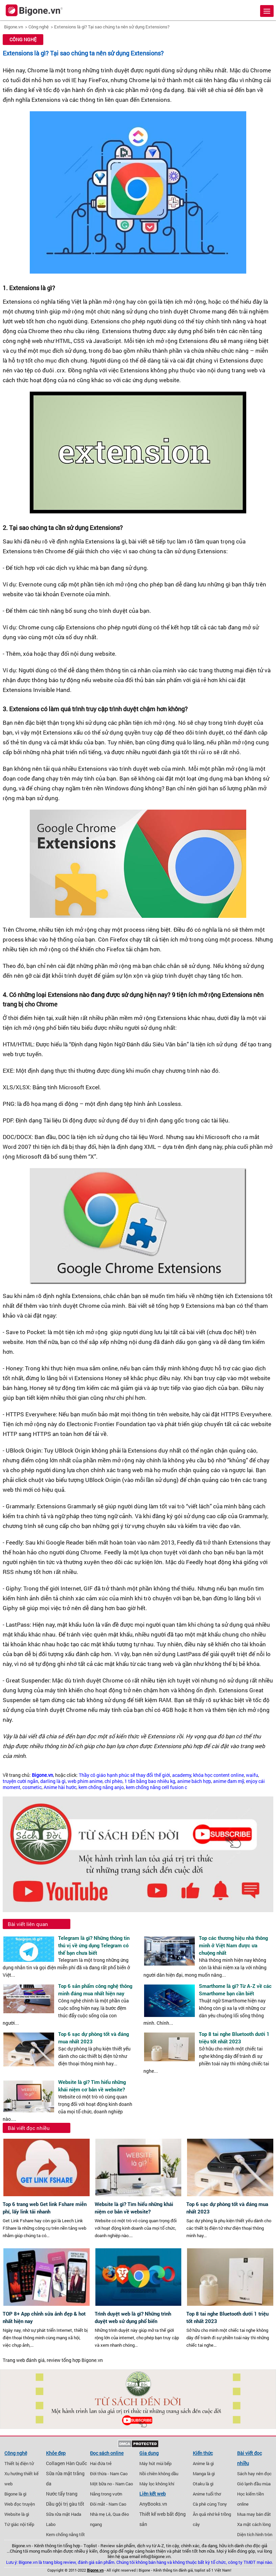 This screenshot has width=276, height=2576. What do you see at coordinates (233, 1945) in the screenshot?
I see `Top các thương hiệu nhà thông minh ở Việt Nam được ưa chuộng nhất` at bounding box center [233, 1945].